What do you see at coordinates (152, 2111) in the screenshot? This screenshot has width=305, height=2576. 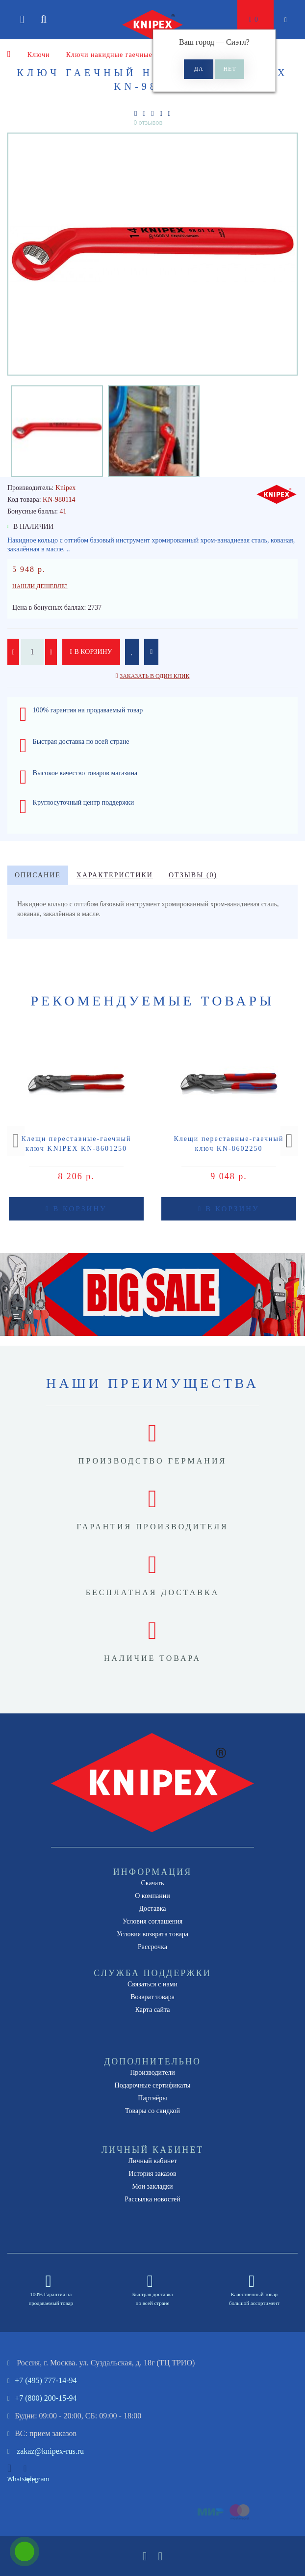 I see `Товары со скидкой` at bounding box center [152, 2111].